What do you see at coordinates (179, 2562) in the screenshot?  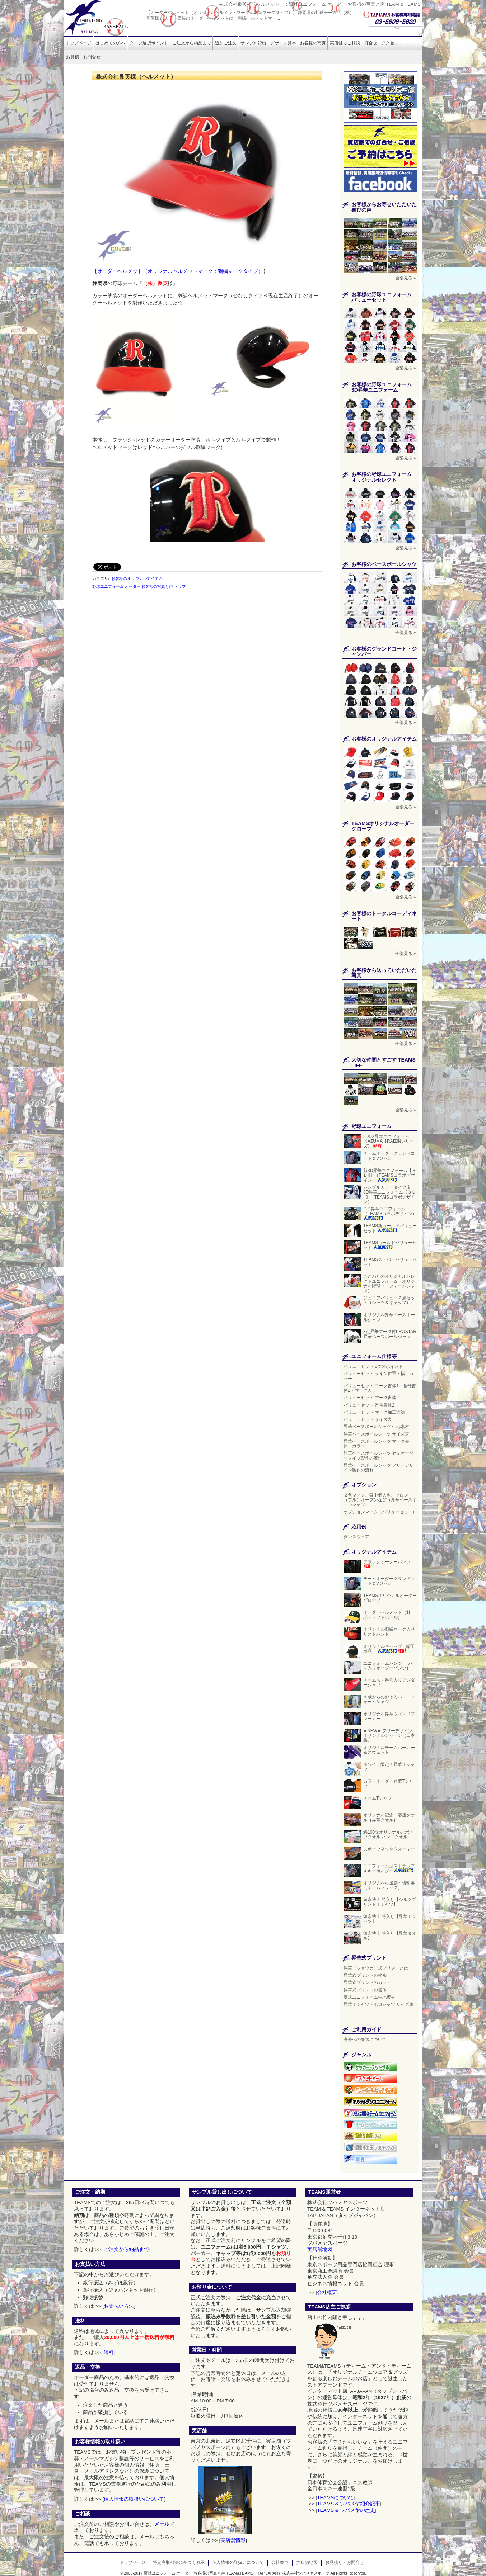 I see `特定商取引法に基づく表示` at bounding box center [179, 2562].